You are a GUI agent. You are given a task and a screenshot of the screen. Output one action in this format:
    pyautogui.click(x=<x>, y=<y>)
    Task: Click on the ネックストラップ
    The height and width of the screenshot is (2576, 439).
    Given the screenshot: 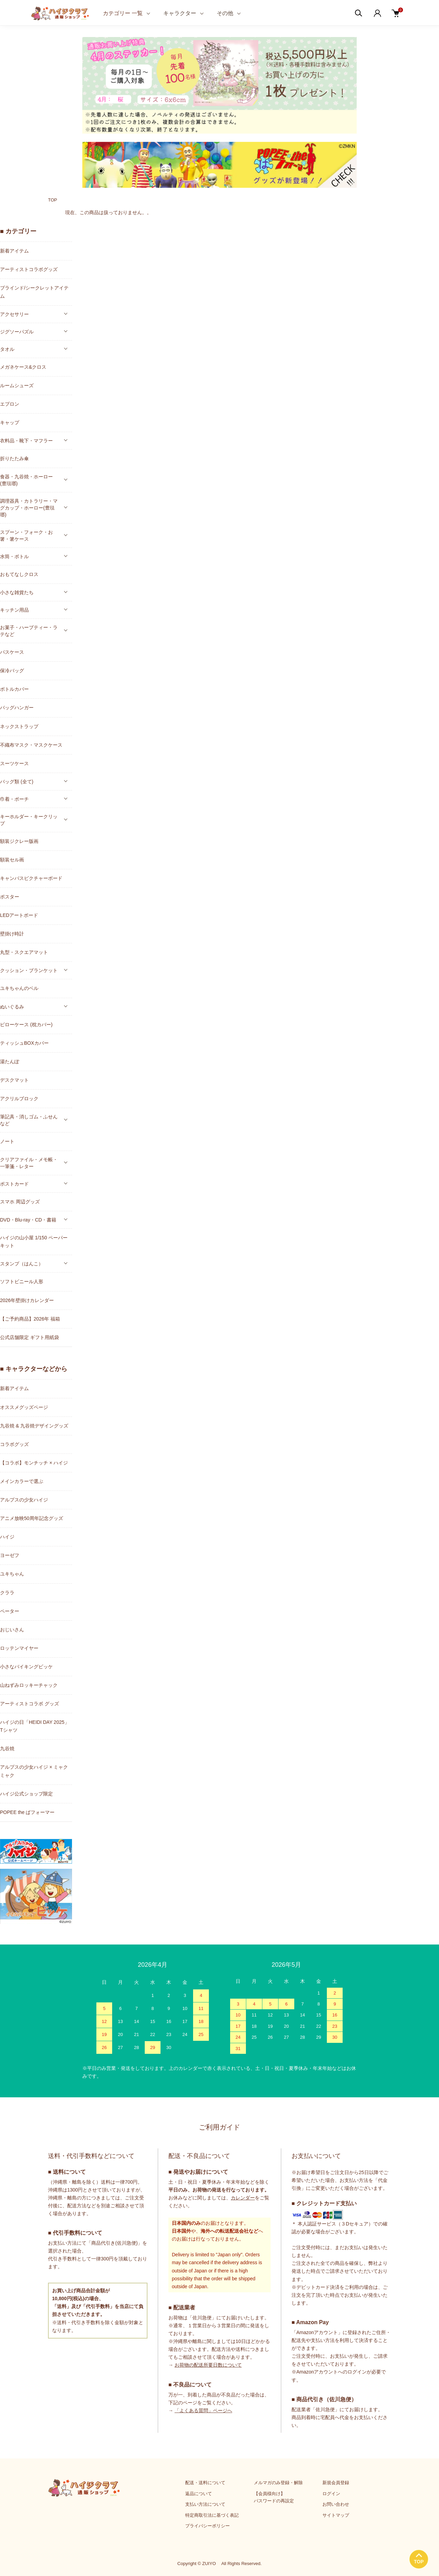 What is the action you would take?
    pyautogui.click(x=19, y=726)
    